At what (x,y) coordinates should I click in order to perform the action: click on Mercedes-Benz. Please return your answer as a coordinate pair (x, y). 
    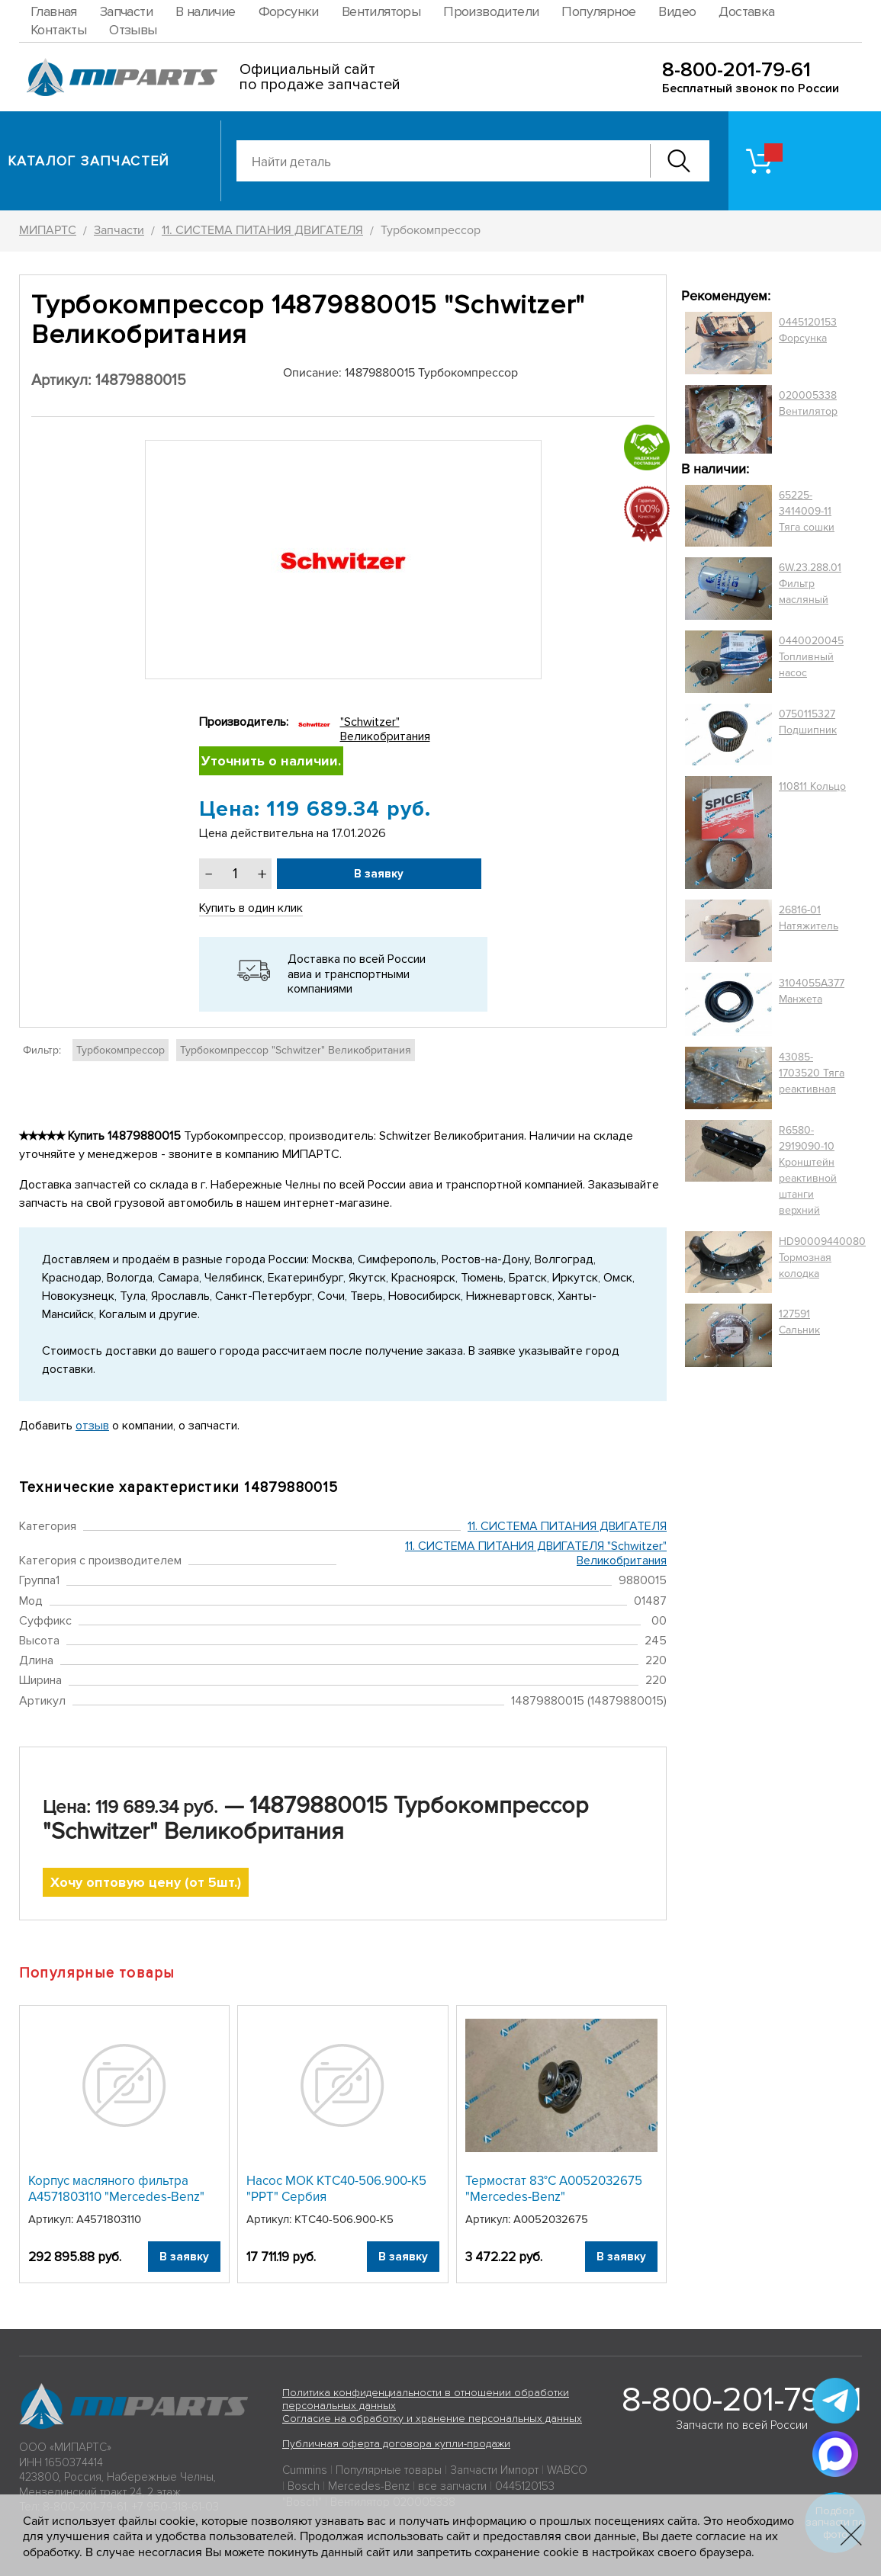
    Looking at the image, I should click on (369, 2486).